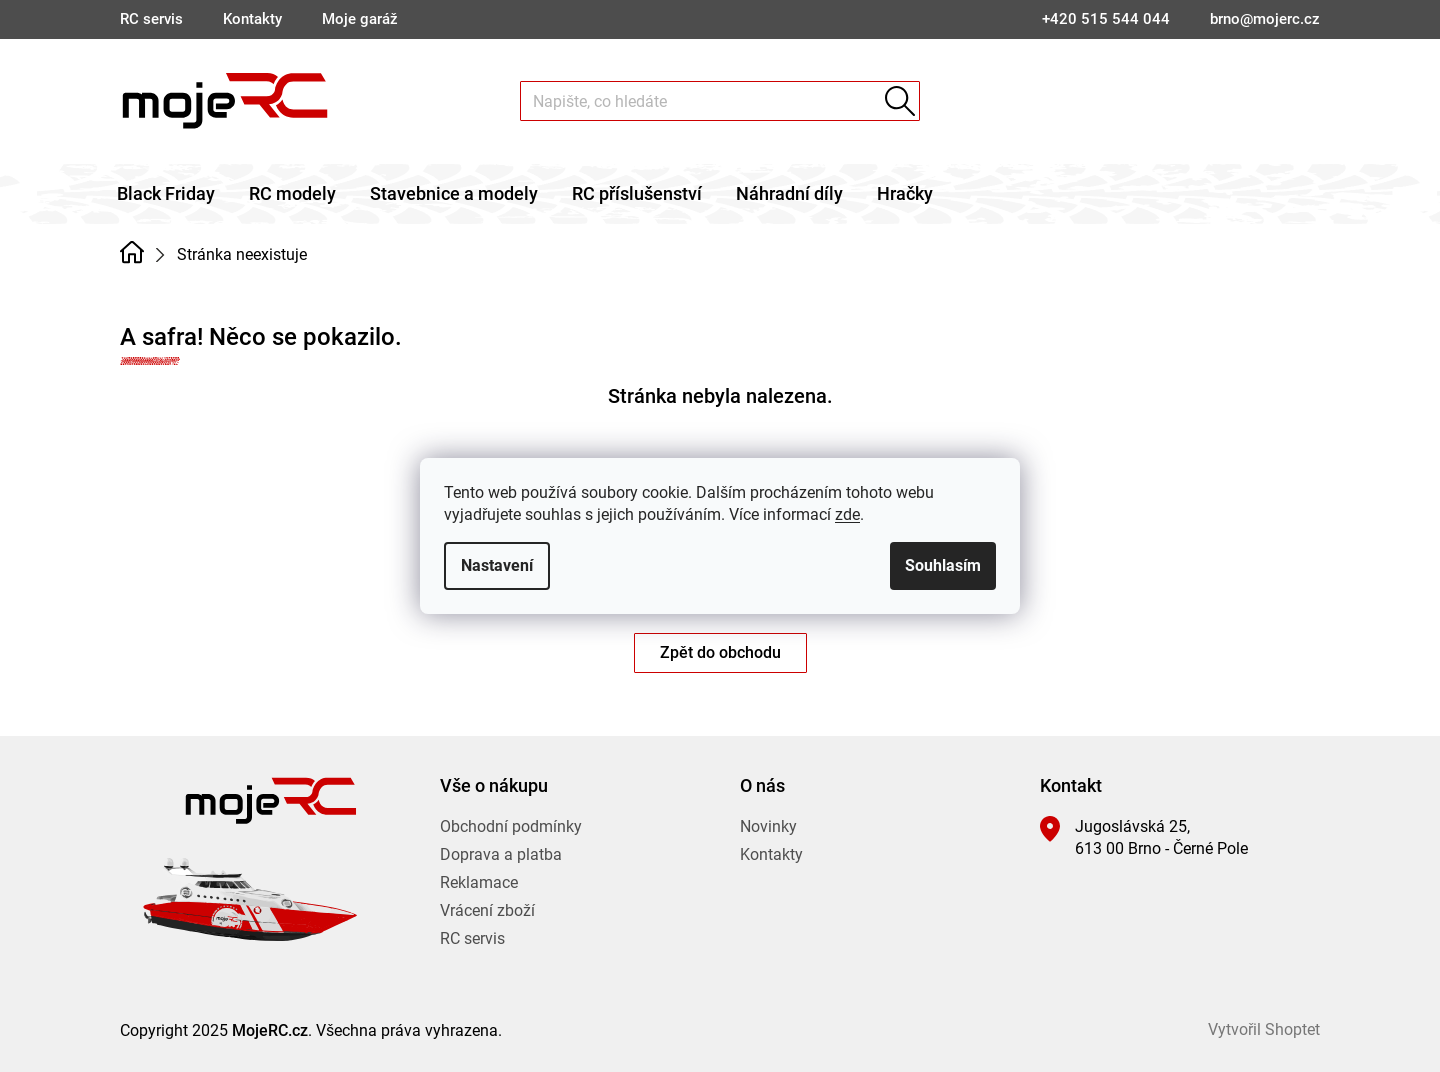  I want to click on RC servis, so click(151, 19).